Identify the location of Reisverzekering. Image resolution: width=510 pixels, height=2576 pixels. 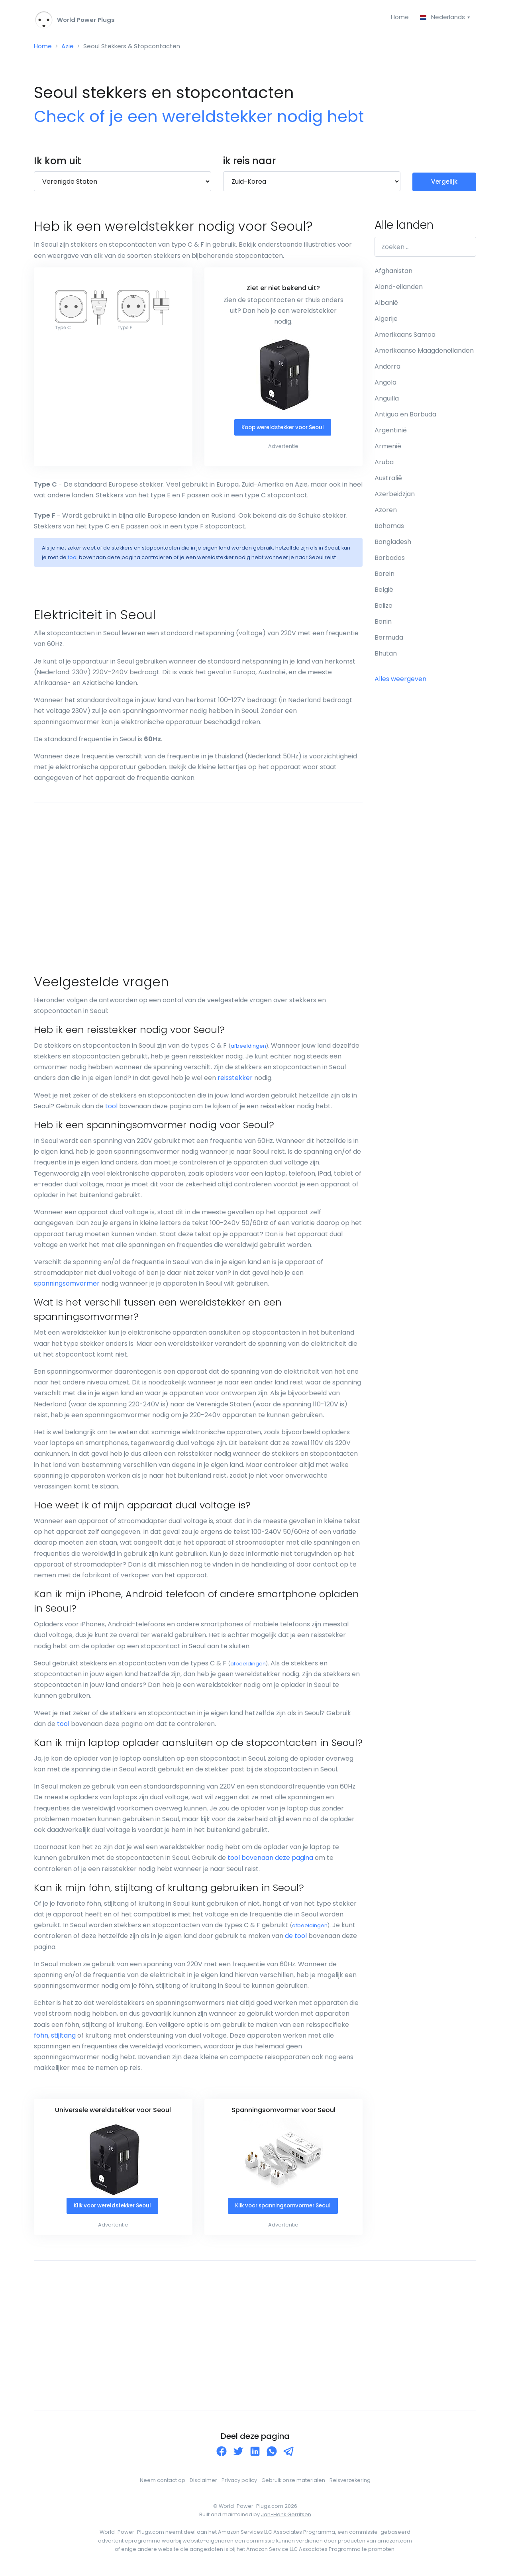
(350, 2483).